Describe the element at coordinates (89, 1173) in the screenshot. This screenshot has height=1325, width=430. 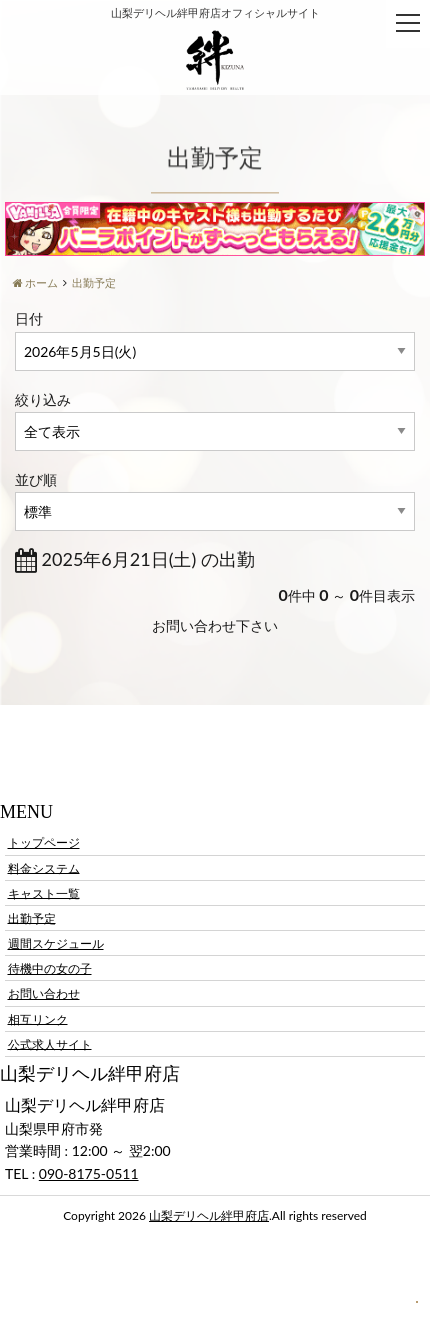
I see `090-8175-0511` at that location.